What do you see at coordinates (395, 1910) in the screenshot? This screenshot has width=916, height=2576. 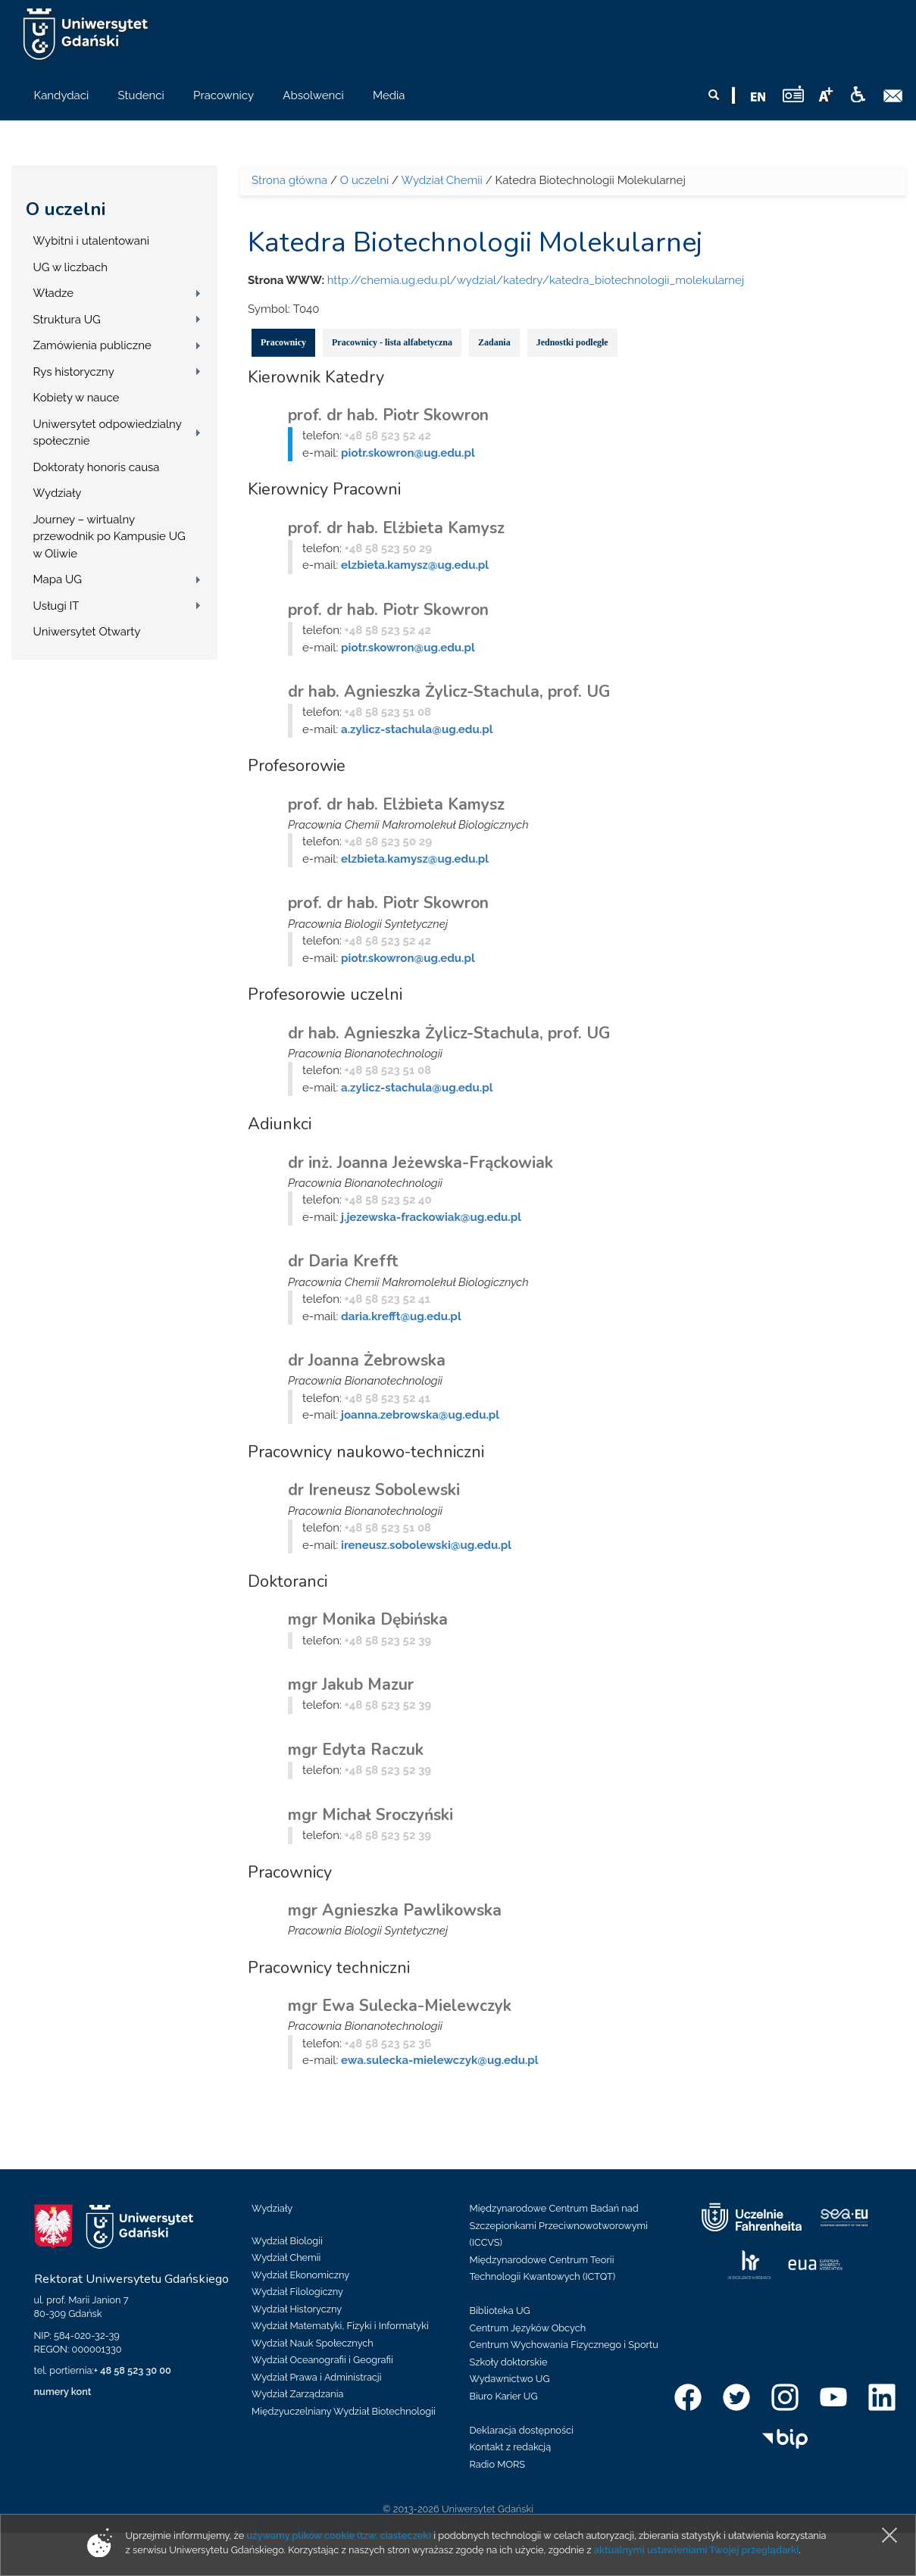 I see `mgr Agnieszka Pawlikowska` at bounding box center [395, 1910].